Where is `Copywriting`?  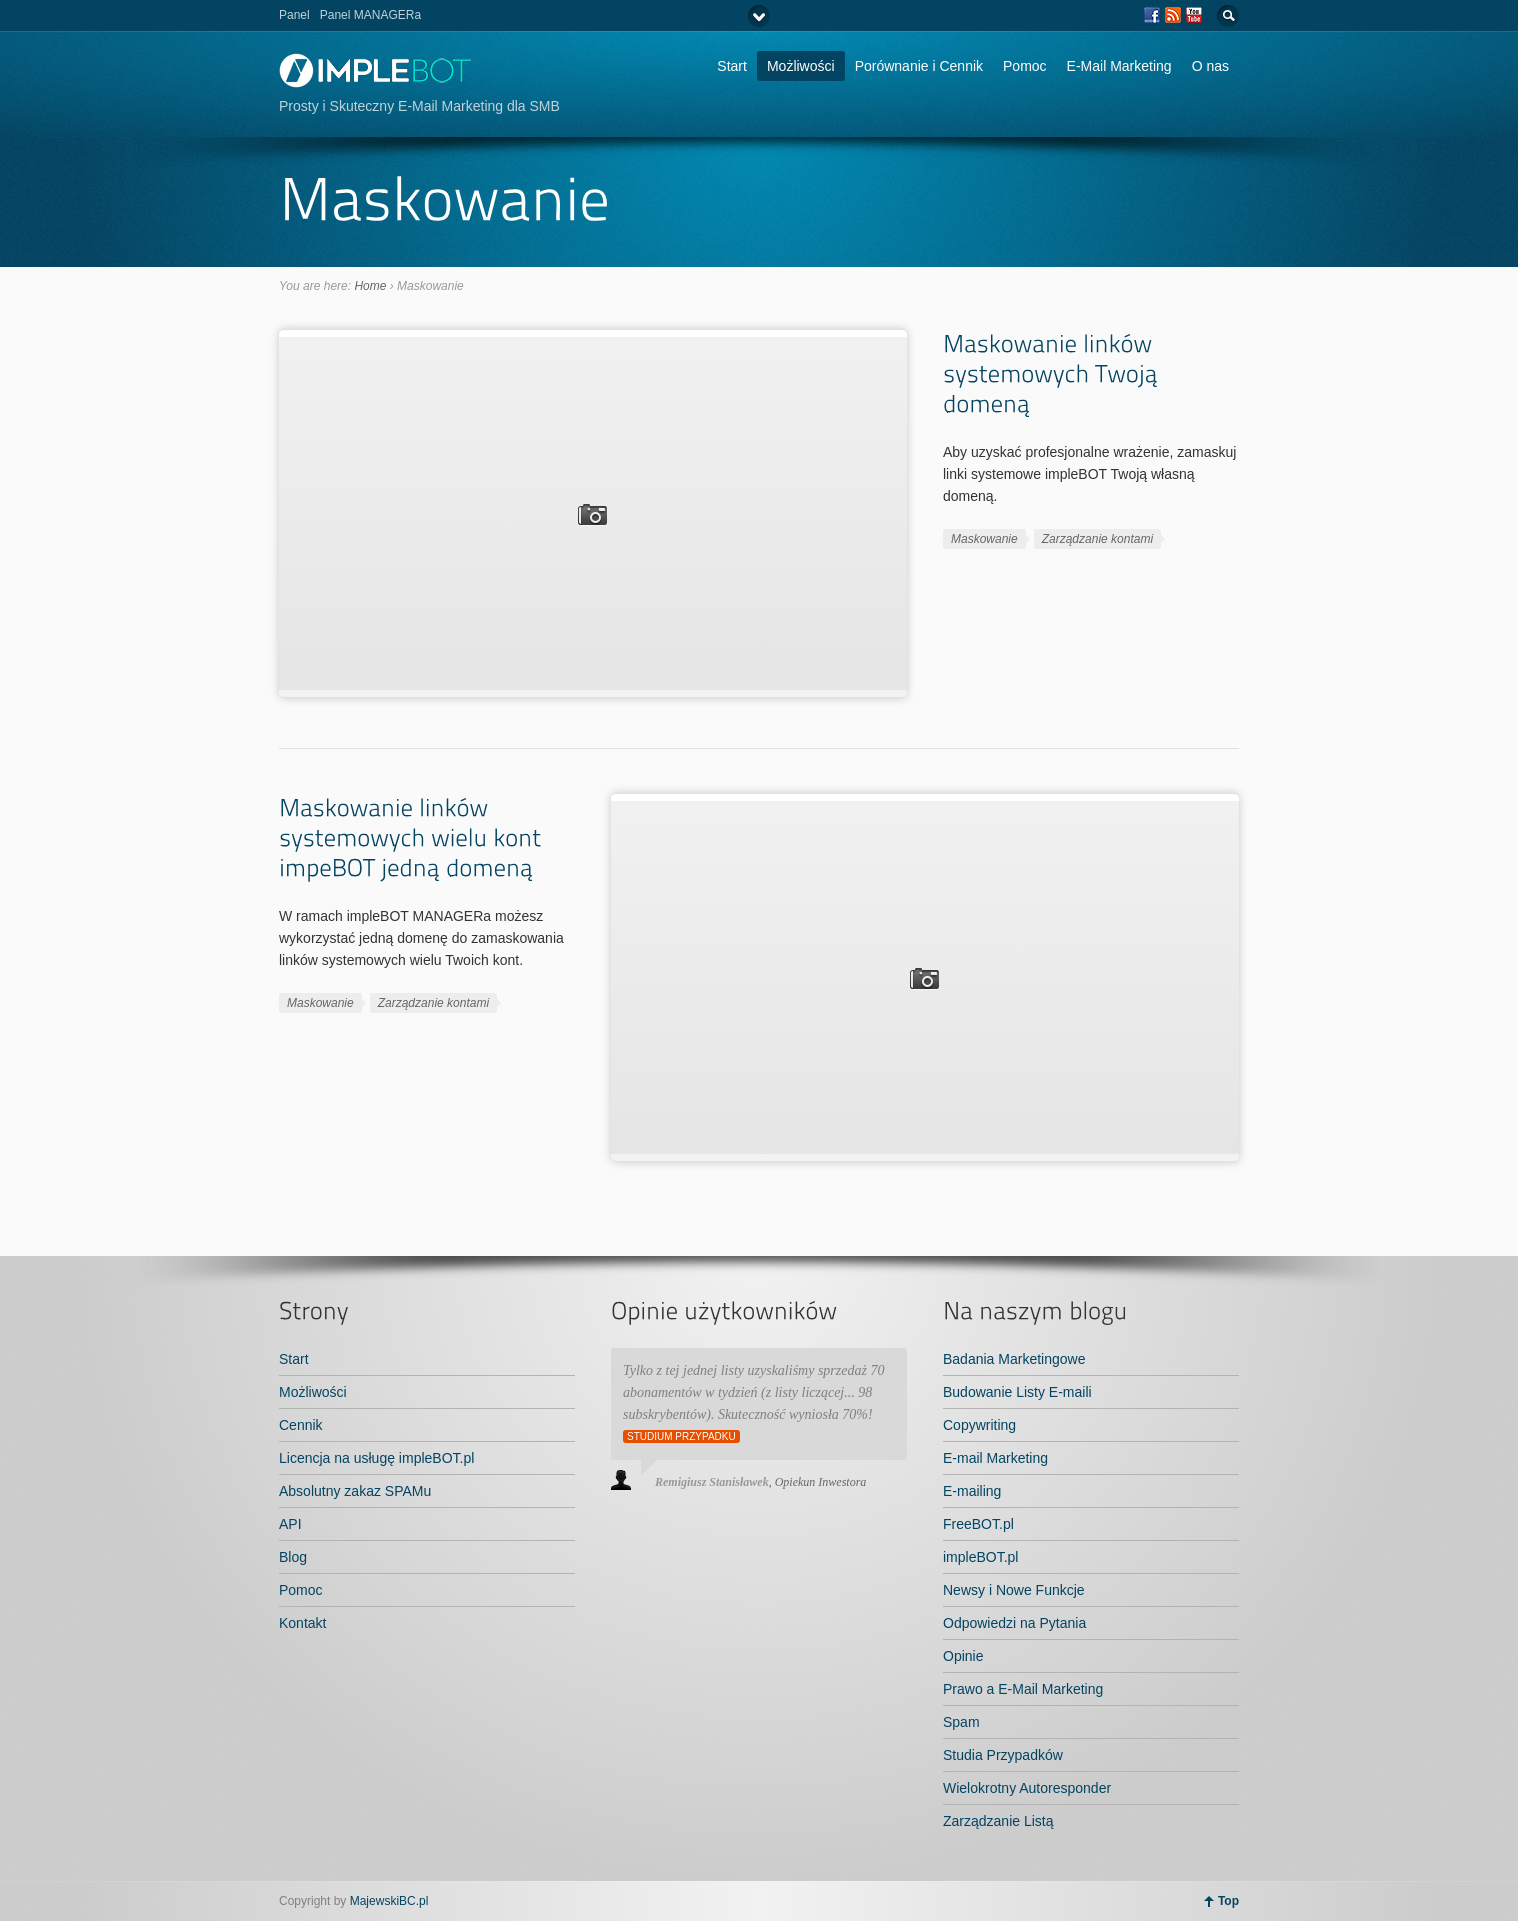
Copywriting is located at coordinates (979, 1425).